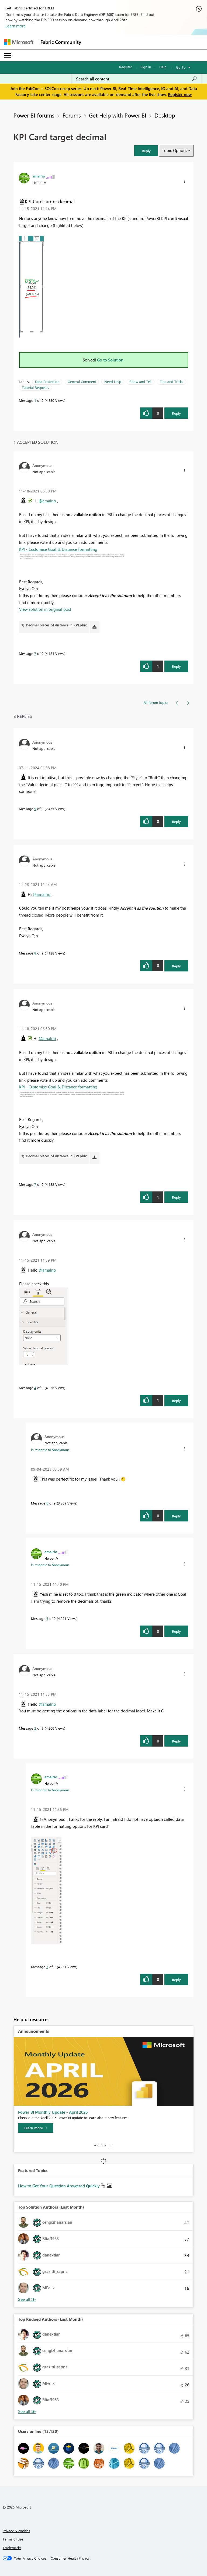 The height and width of the screenshot is (2576, 207). I want to click on View solution in original post, so click(45, 609).